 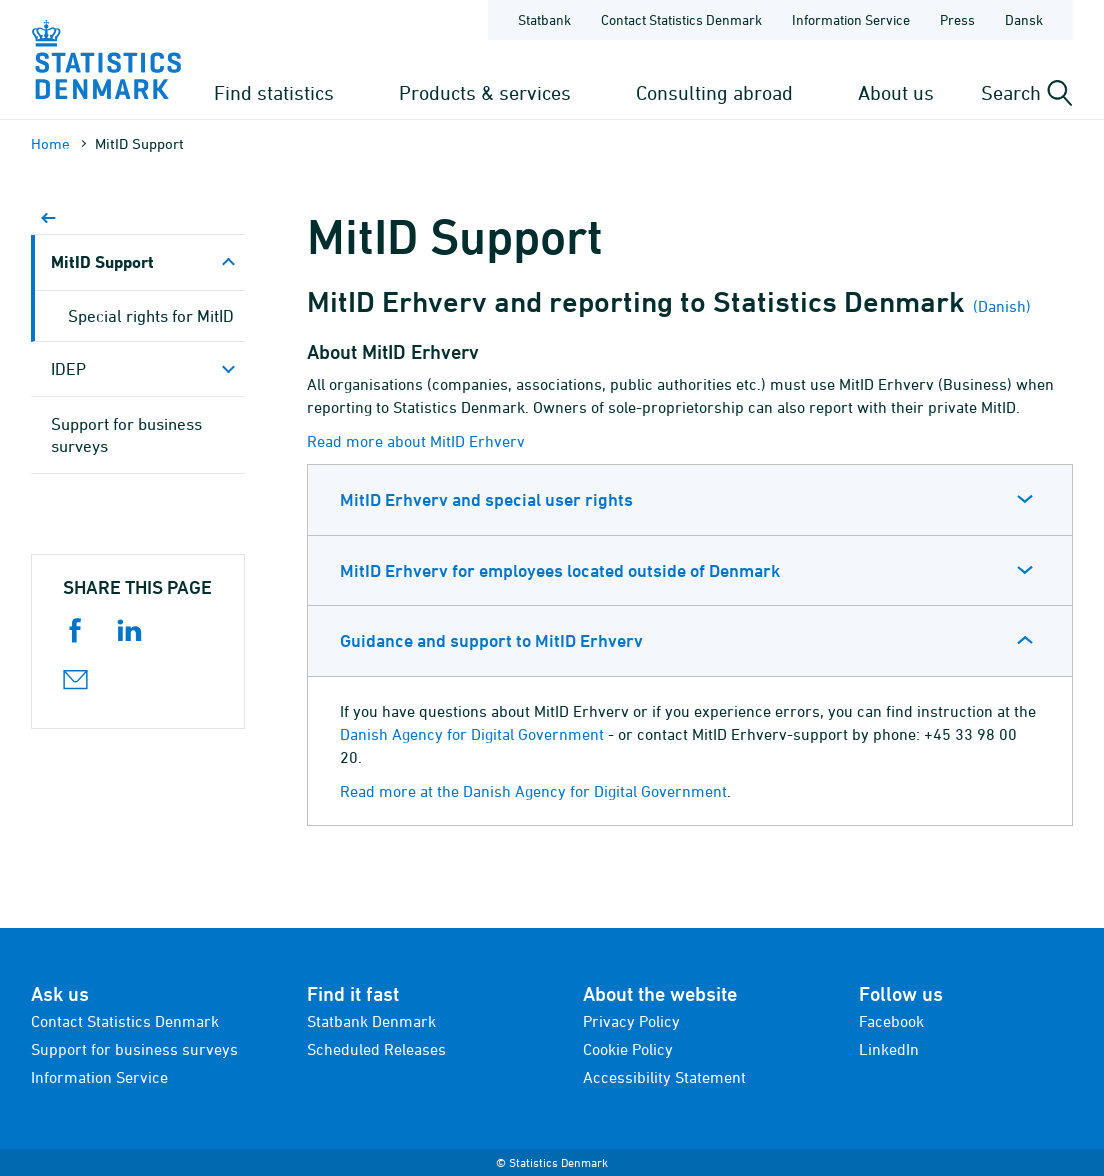 I want to click on Accessibility Statement, so click(x=664, y=1077).